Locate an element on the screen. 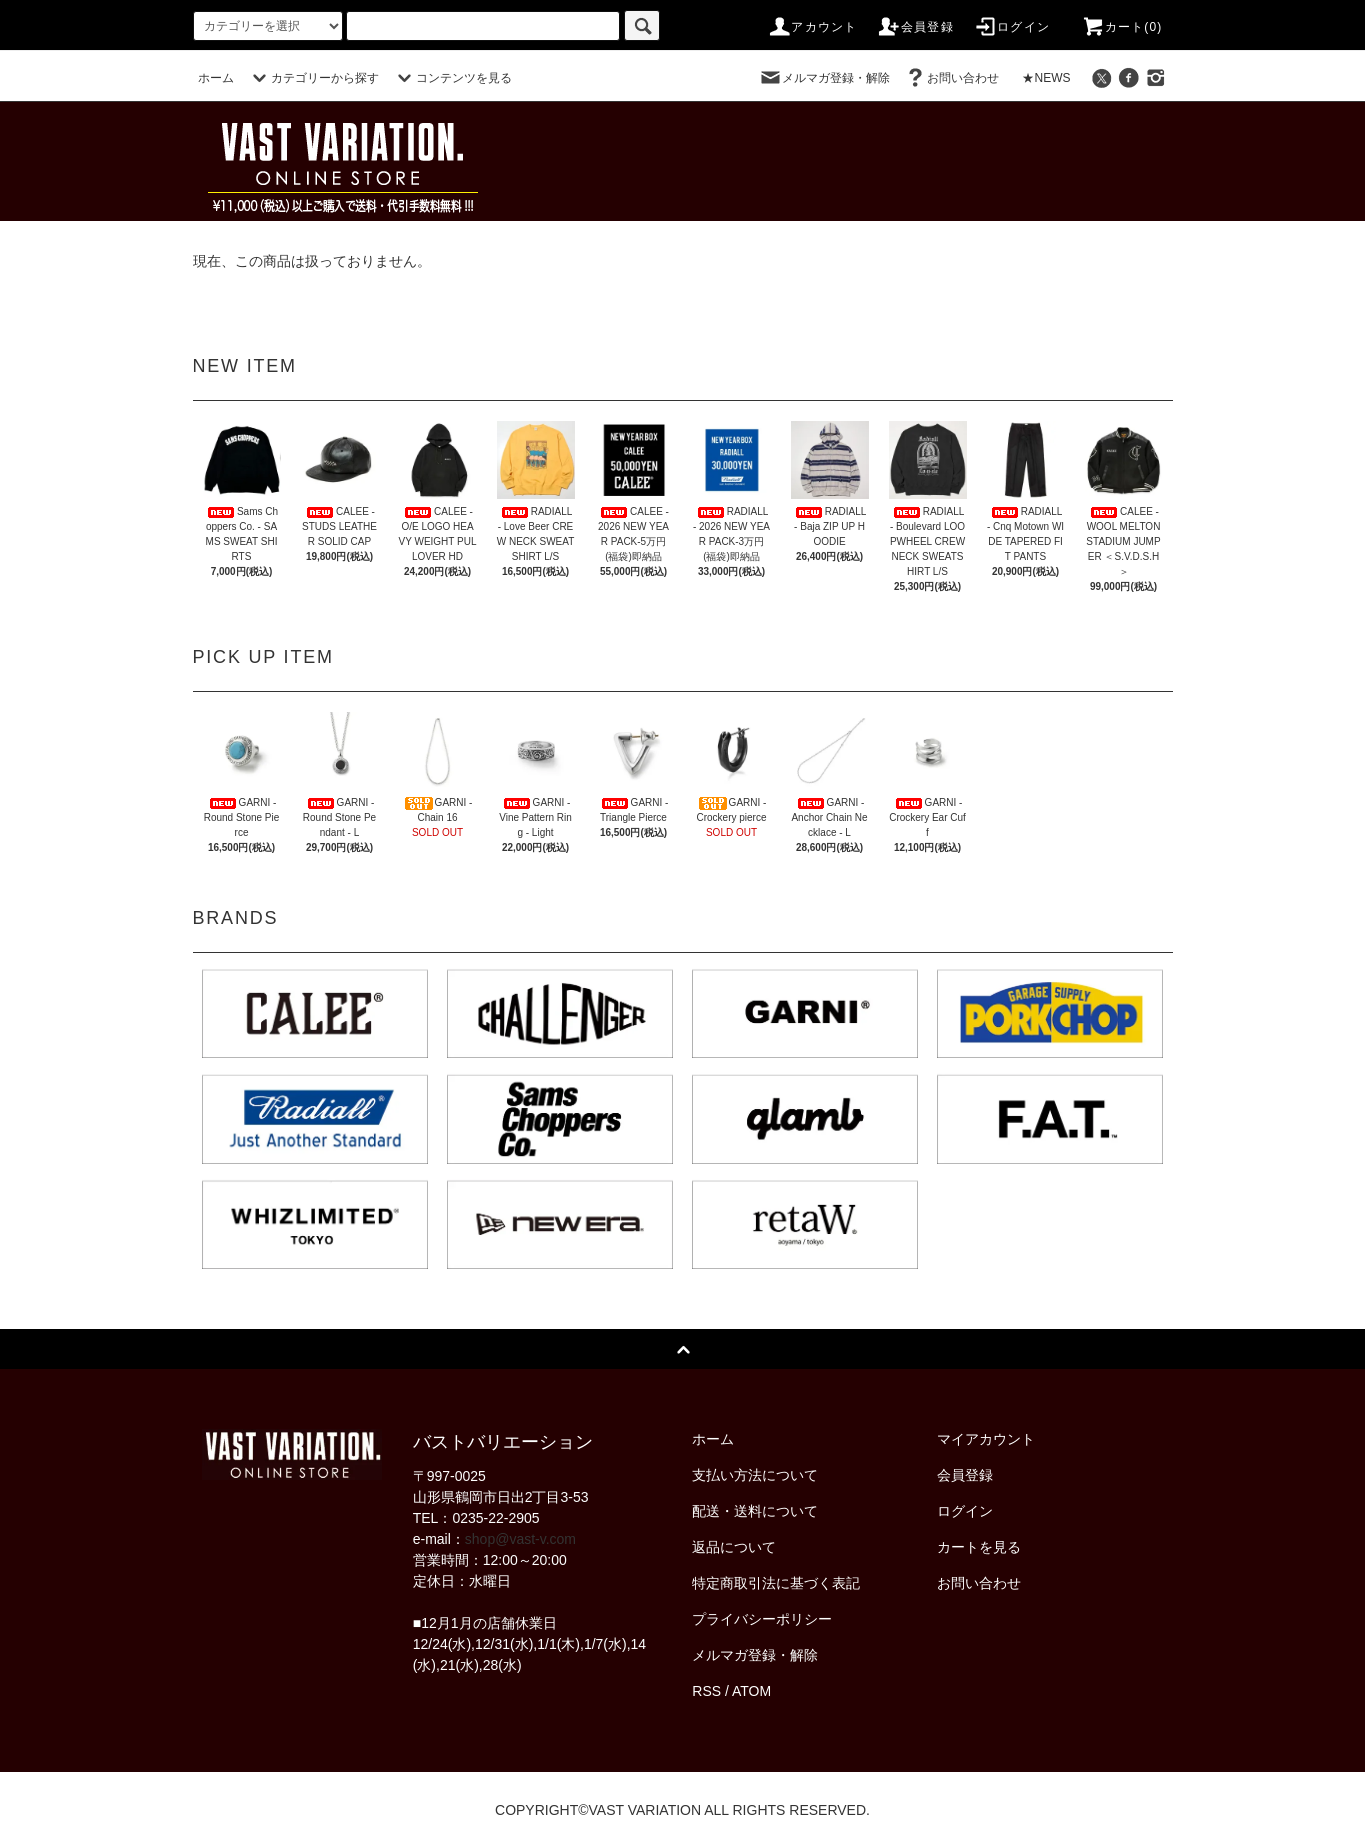 The image size is (1365, 1848). 配送・送料について is located at coordinates (755, 1511).